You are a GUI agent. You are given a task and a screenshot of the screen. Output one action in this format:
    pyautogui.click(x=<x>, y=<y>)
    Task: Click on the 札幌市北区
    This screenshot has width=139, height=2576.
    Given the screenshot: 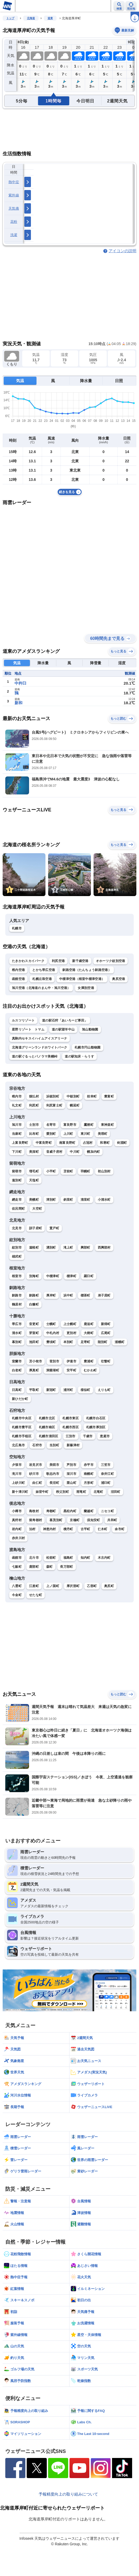 What is the action you would take?
    pyautogui.click(x=47, y=1418)
    